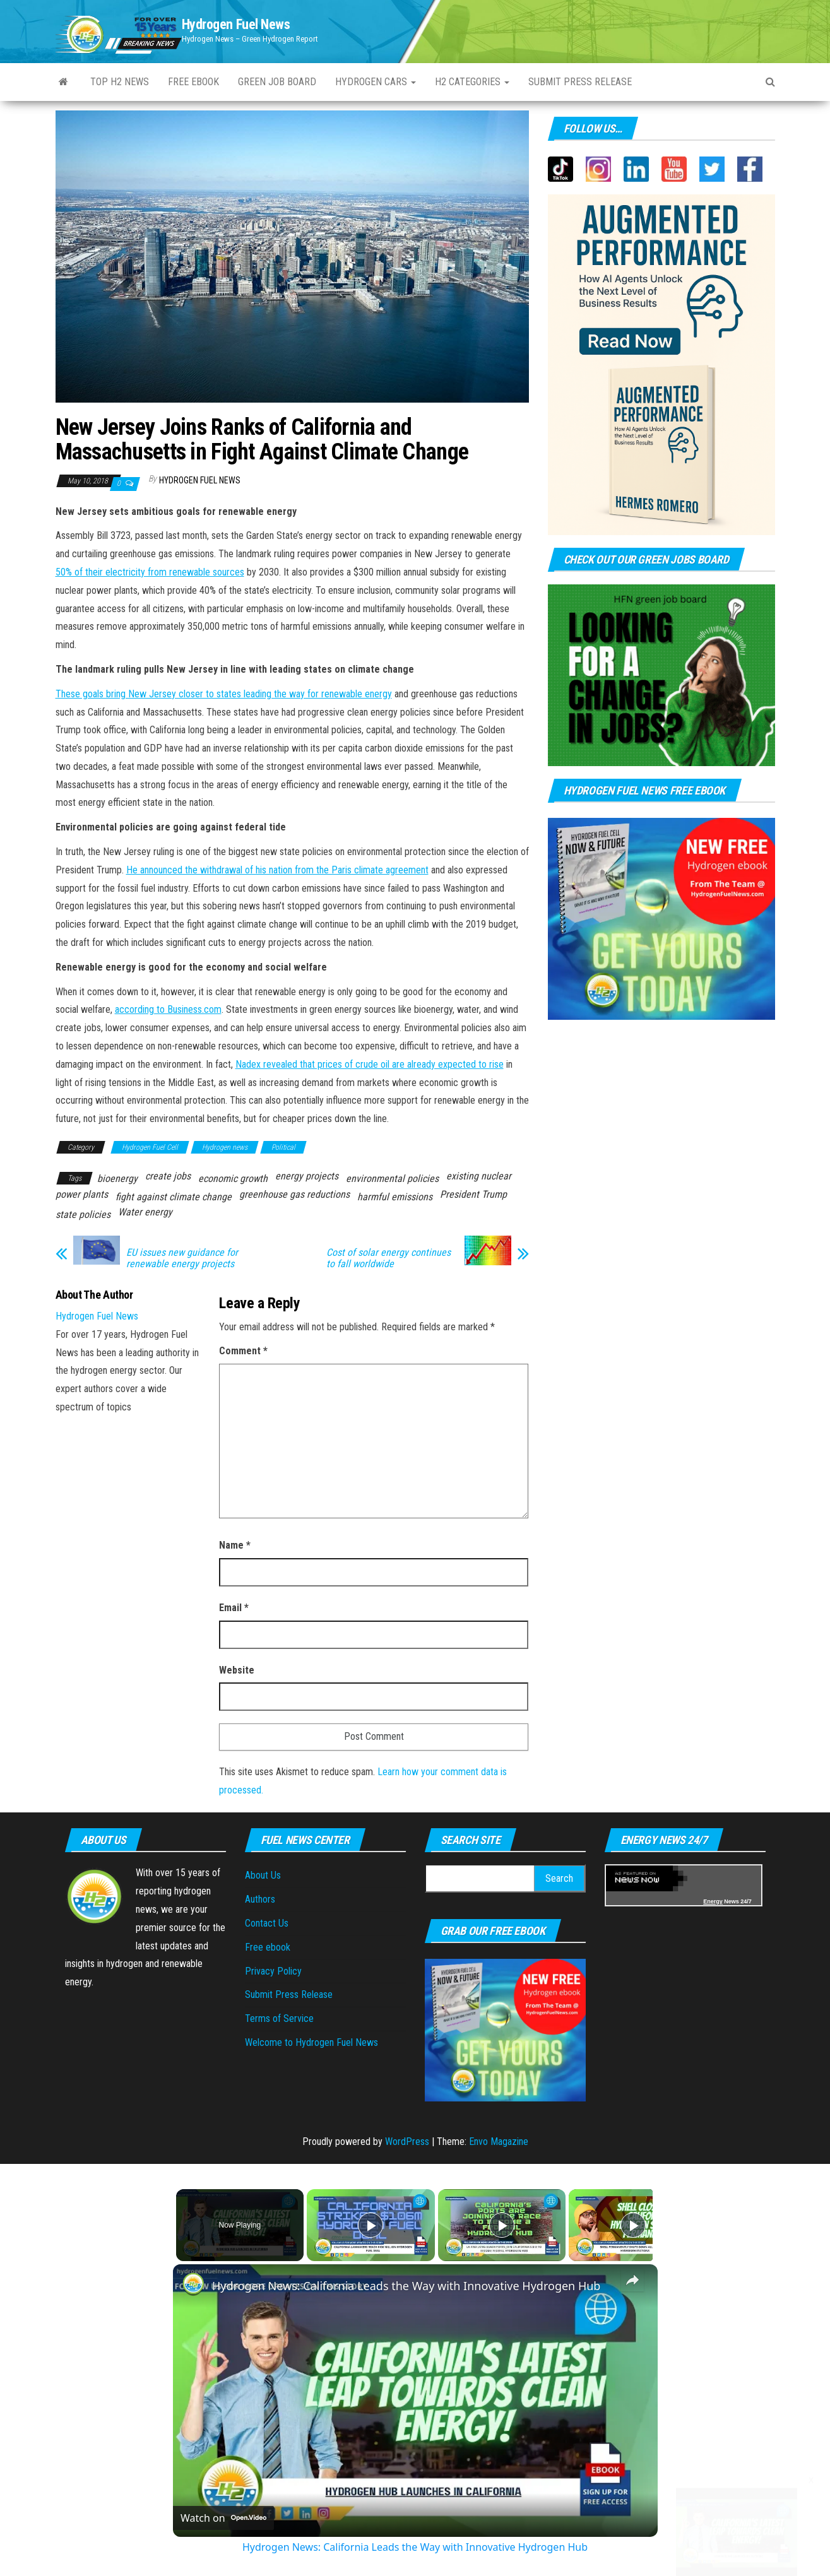 Image resolution: width=830 pixels, height=2576 pixels. Describe the element at coordinates (311, 2042) in the screenshot. I see `Welcome to Hydrogen Fuel News` at that location.